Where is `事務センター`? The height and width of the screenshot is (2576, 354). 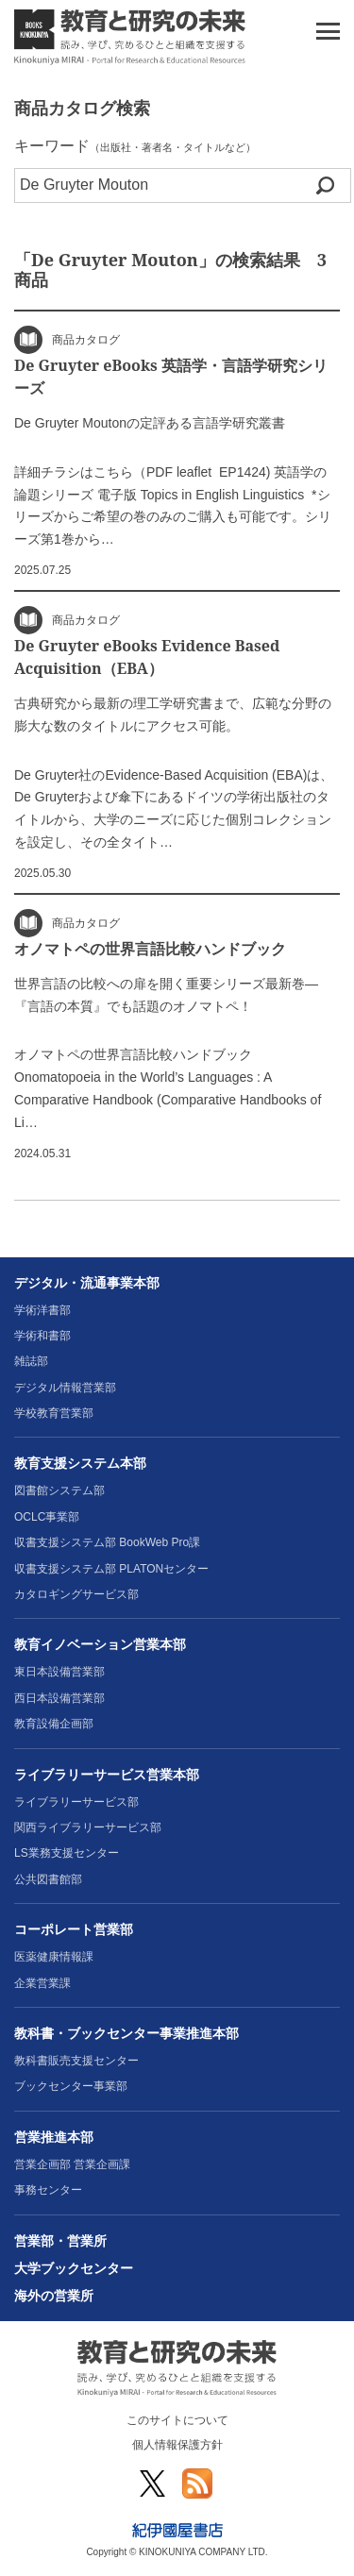 事務センター is located at coordinates (48, 2190).